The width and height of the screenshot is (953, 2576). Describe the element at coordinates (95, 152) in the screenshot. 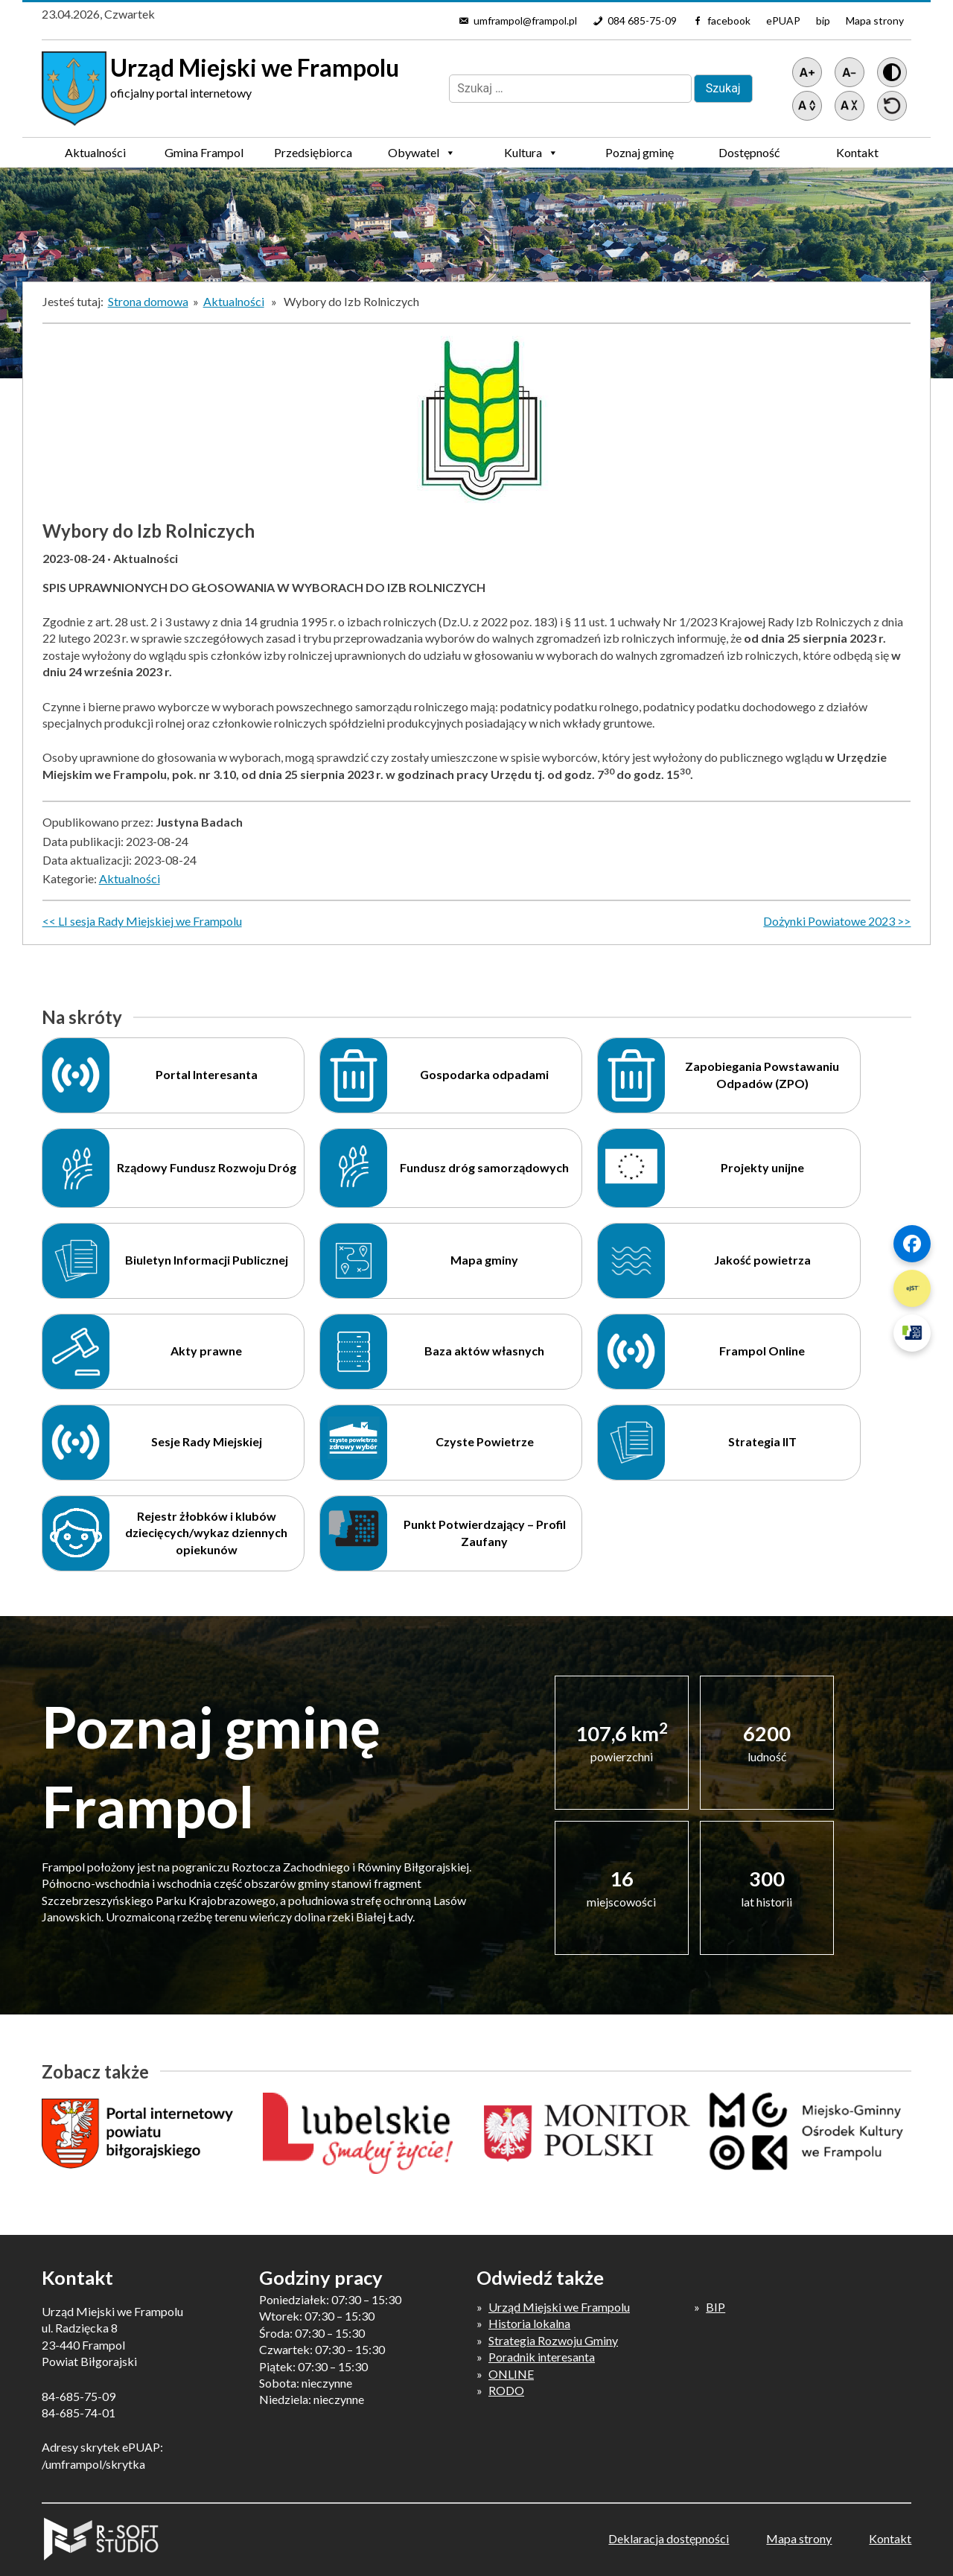

I see `Aktualności` at that location.